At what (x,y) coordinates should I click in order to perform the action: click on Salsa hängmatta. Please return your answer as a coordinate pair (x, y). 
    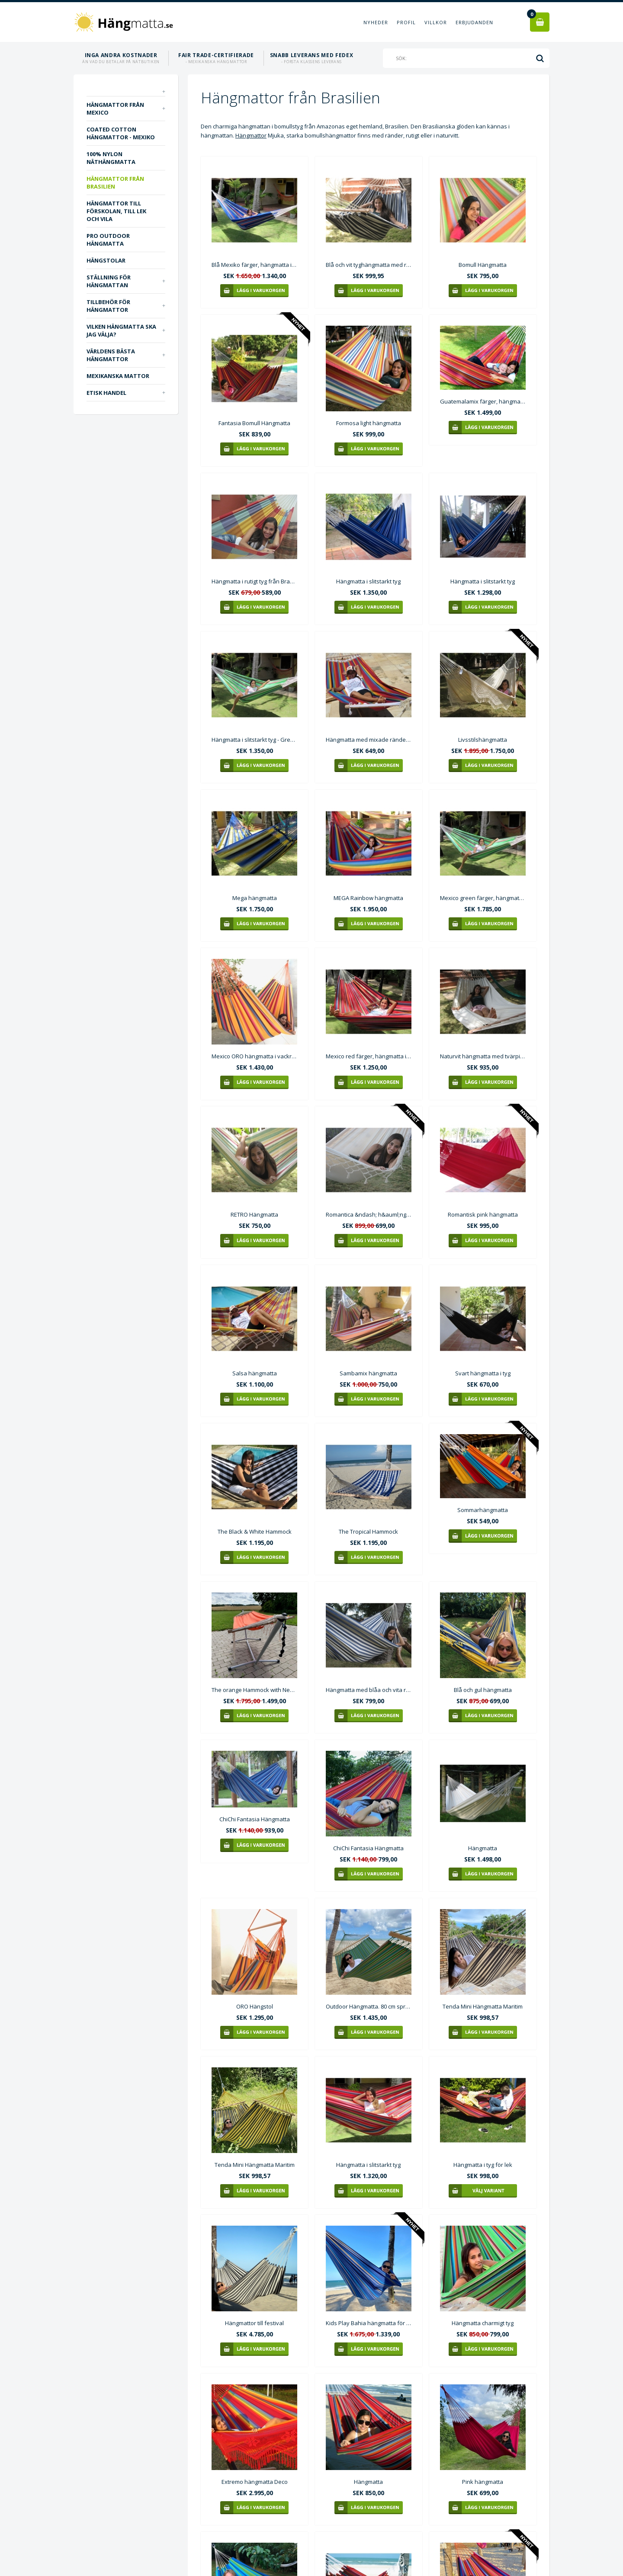
    Looking at the image, I should click on (254, 1373).